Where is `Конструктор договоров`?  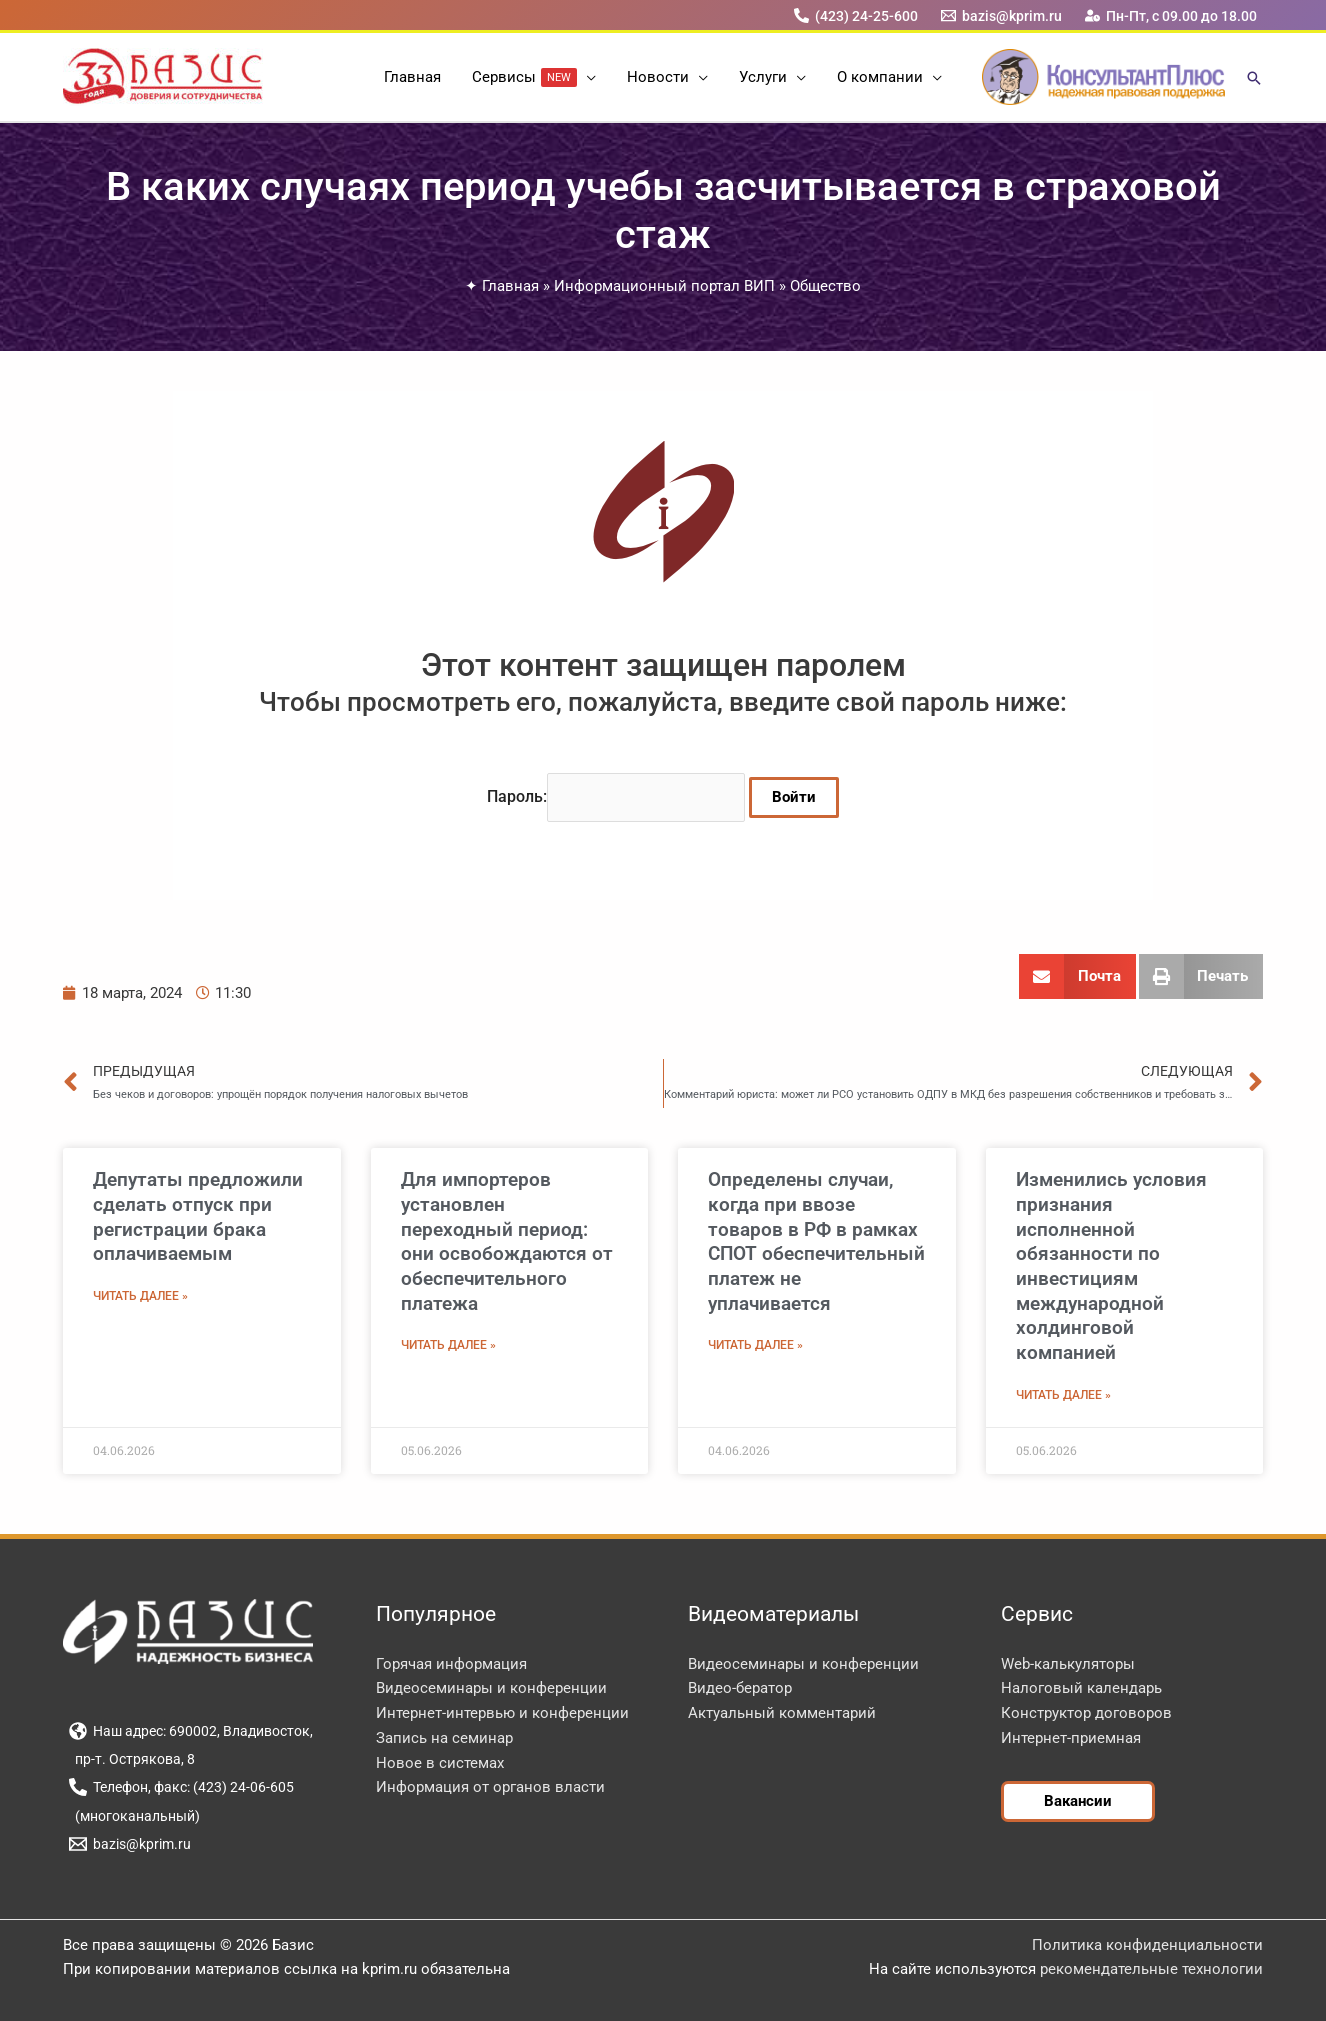
Конструктор договоров is located at coordinates (1086, 1713).